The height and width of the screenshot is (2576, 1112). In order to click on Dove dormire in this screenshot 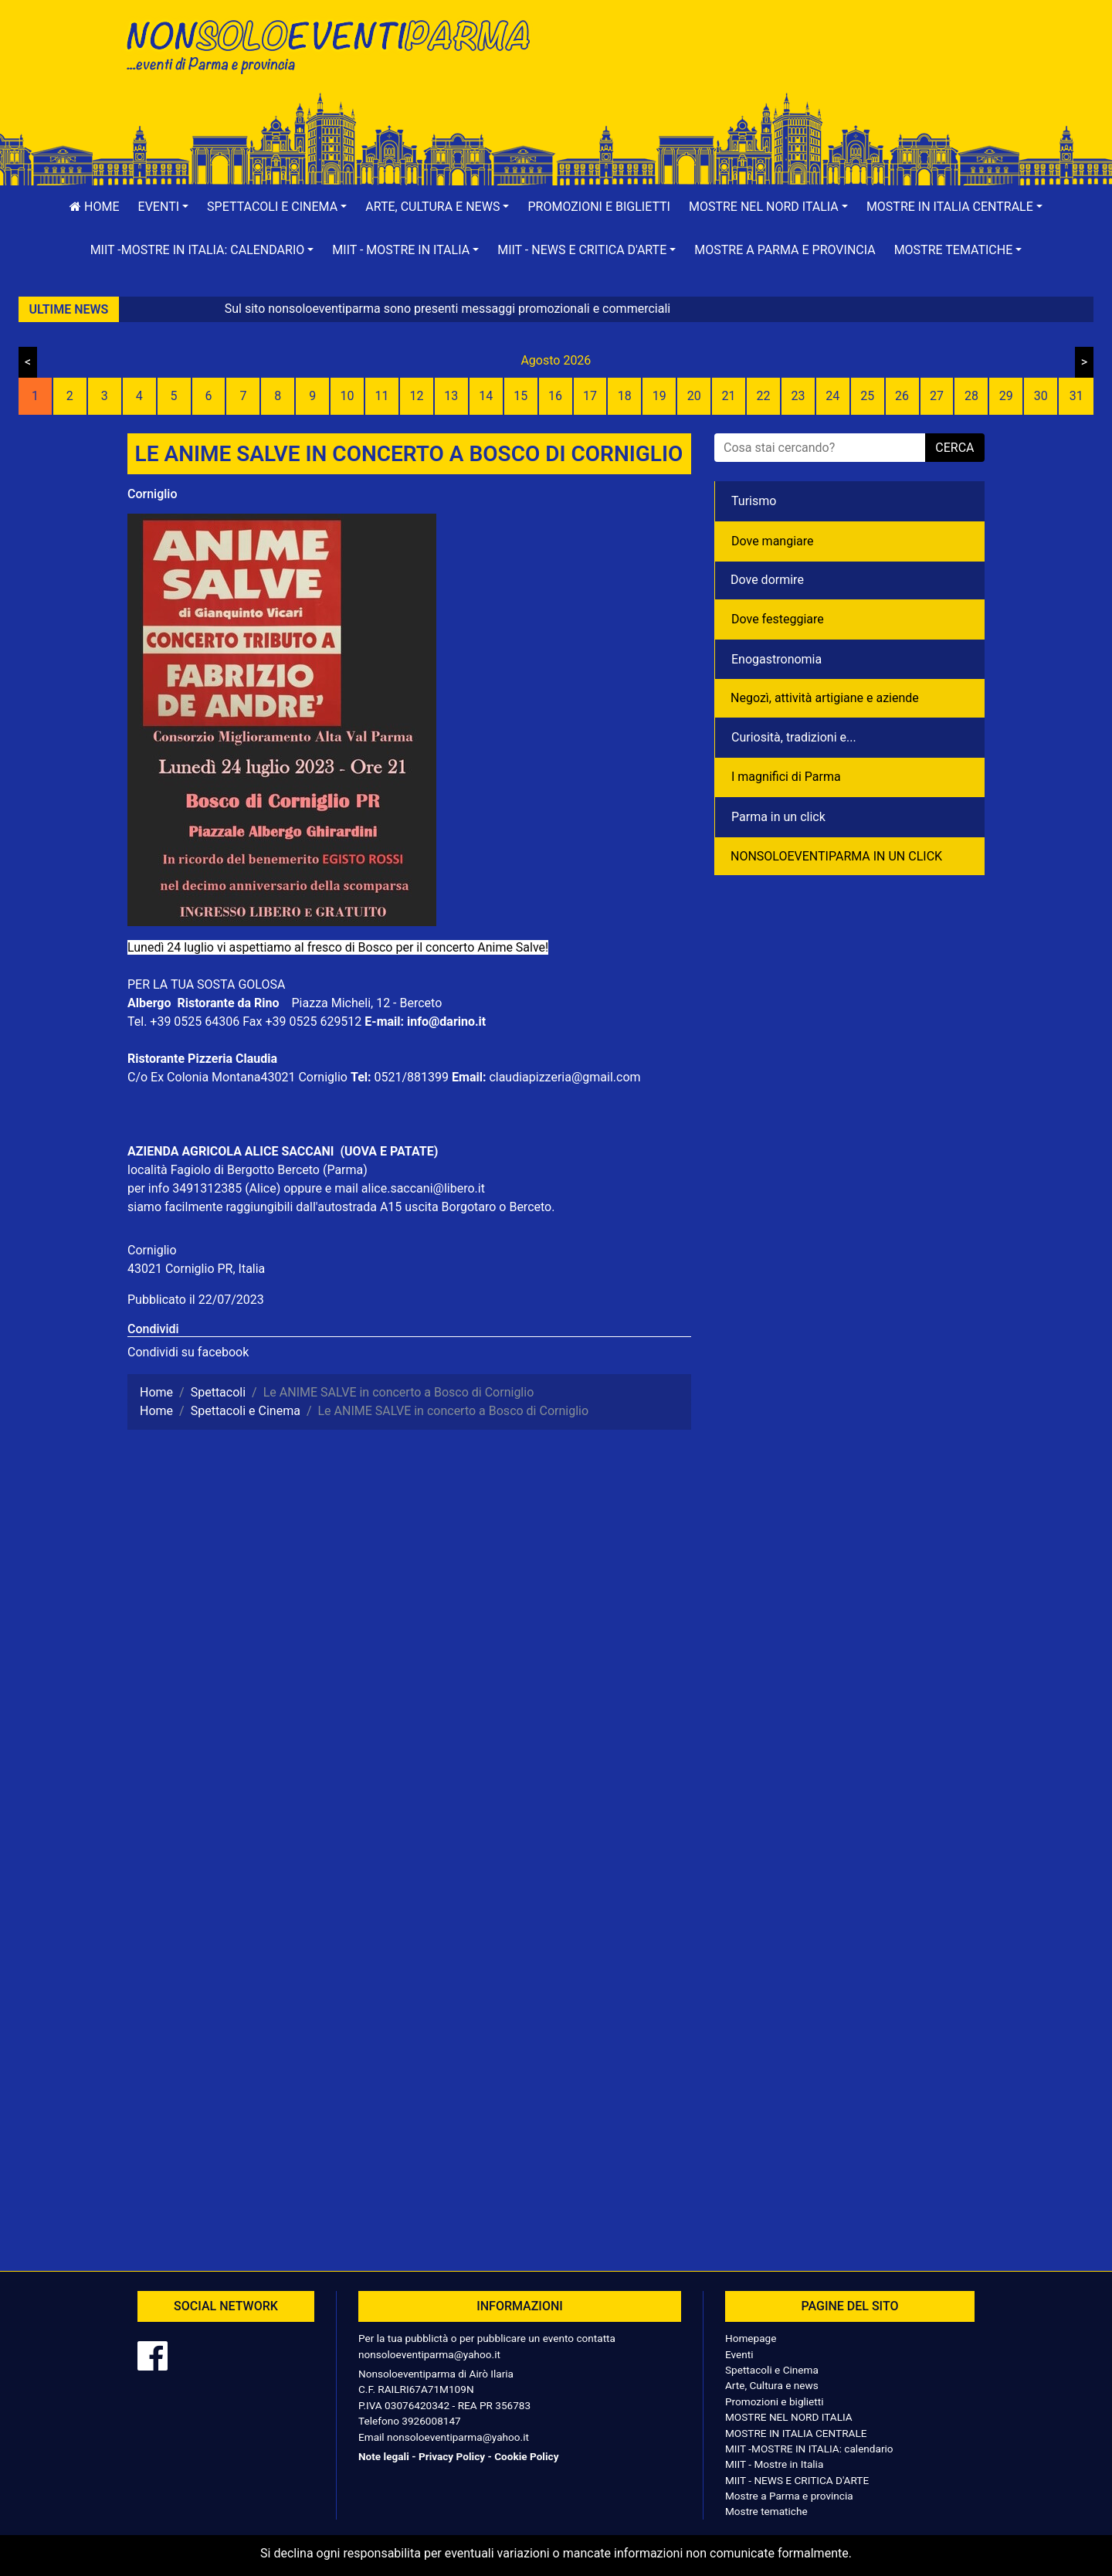, I will do `click(767, 579)`.